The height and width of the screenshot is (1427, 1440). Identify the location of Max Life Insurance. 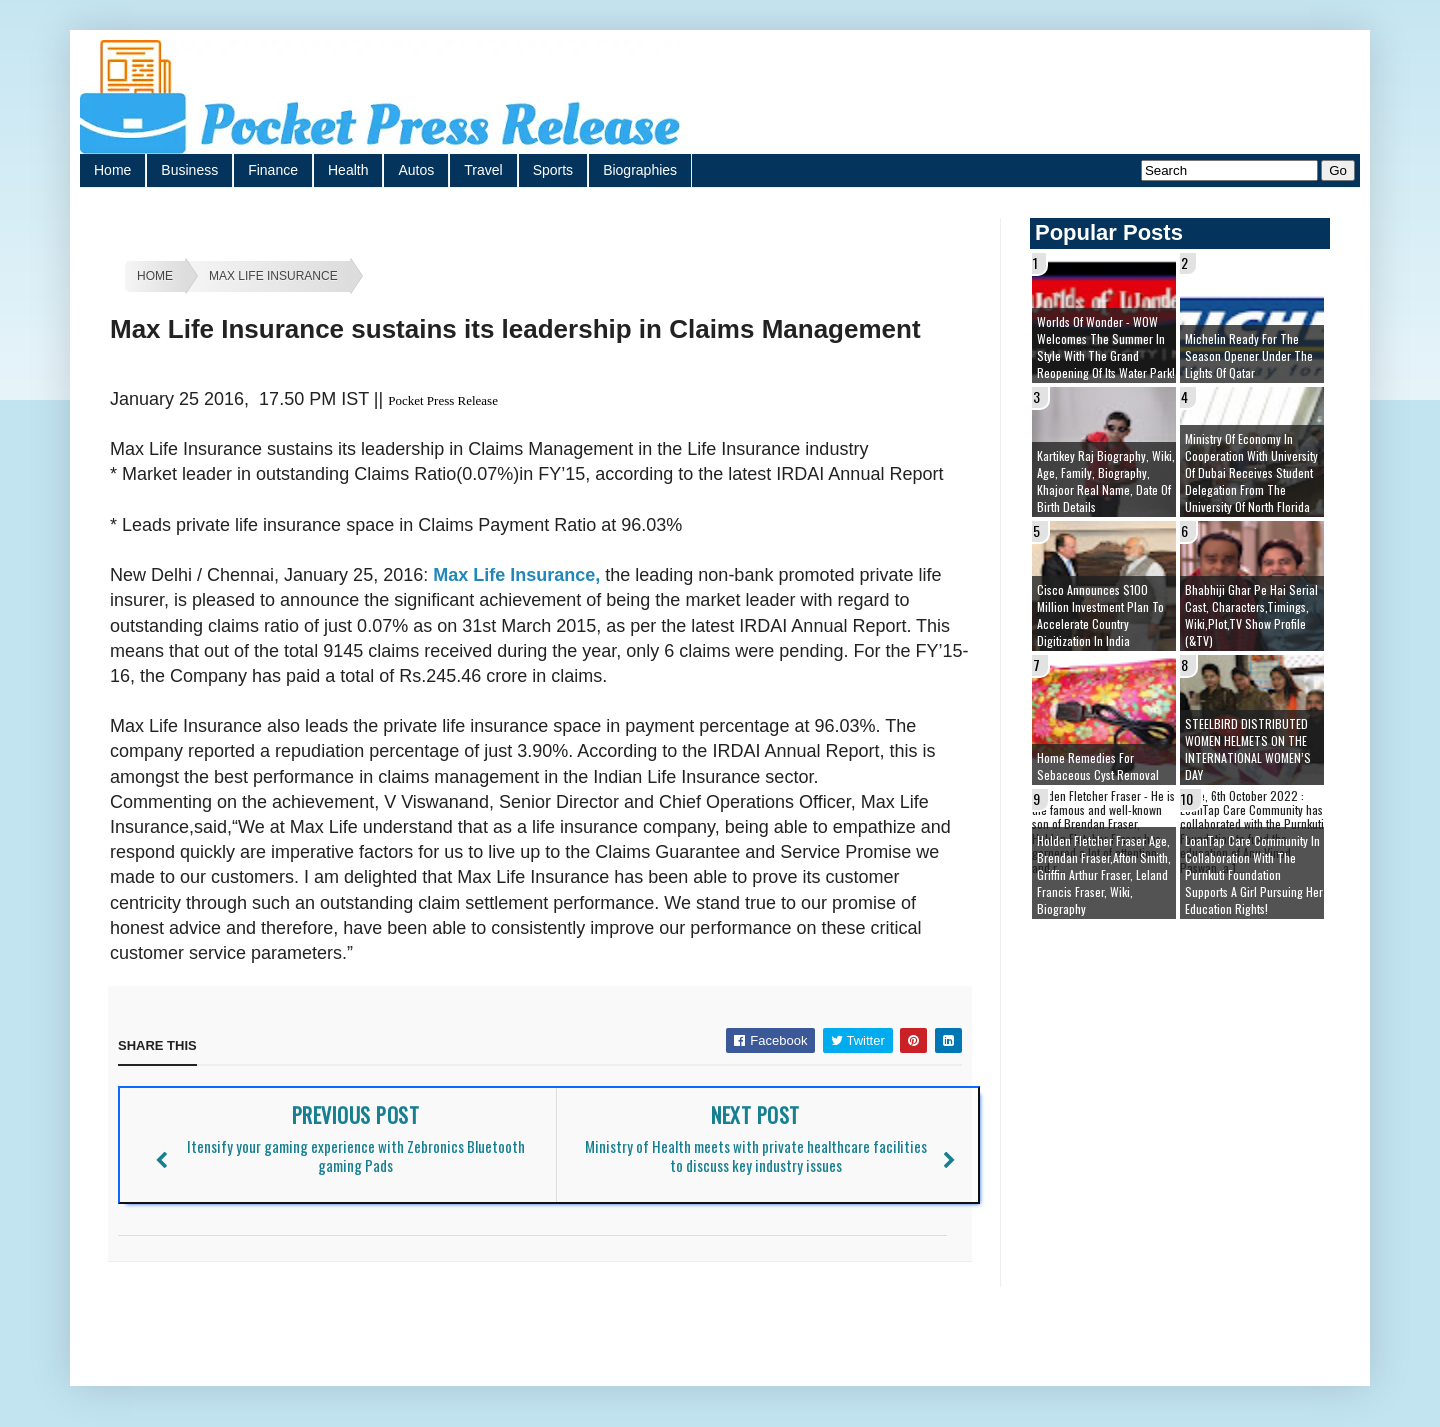
(273, 276).